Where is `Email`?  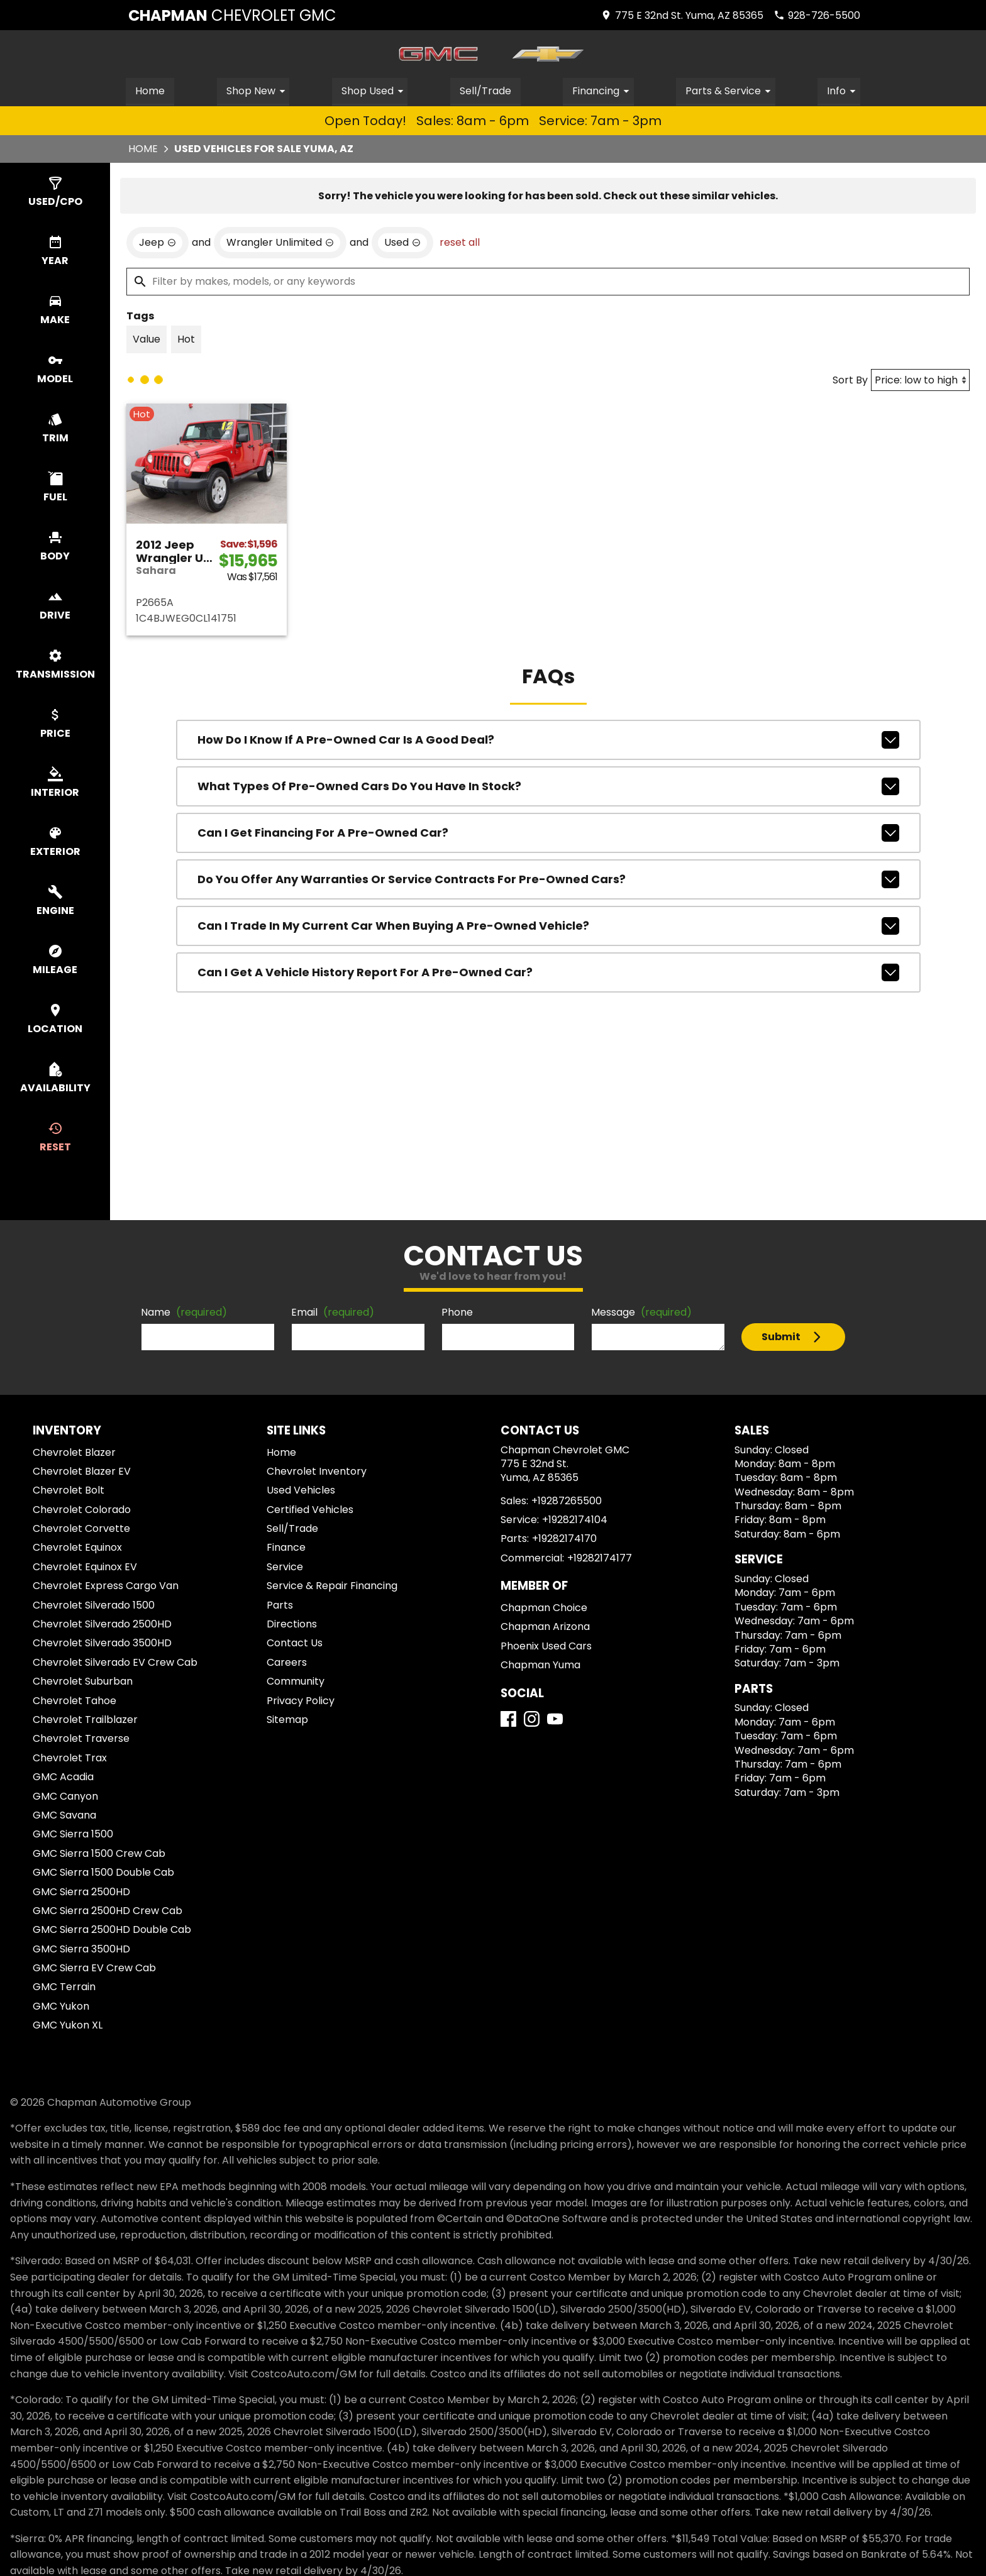
Email is located at coordinates (332, 1311).